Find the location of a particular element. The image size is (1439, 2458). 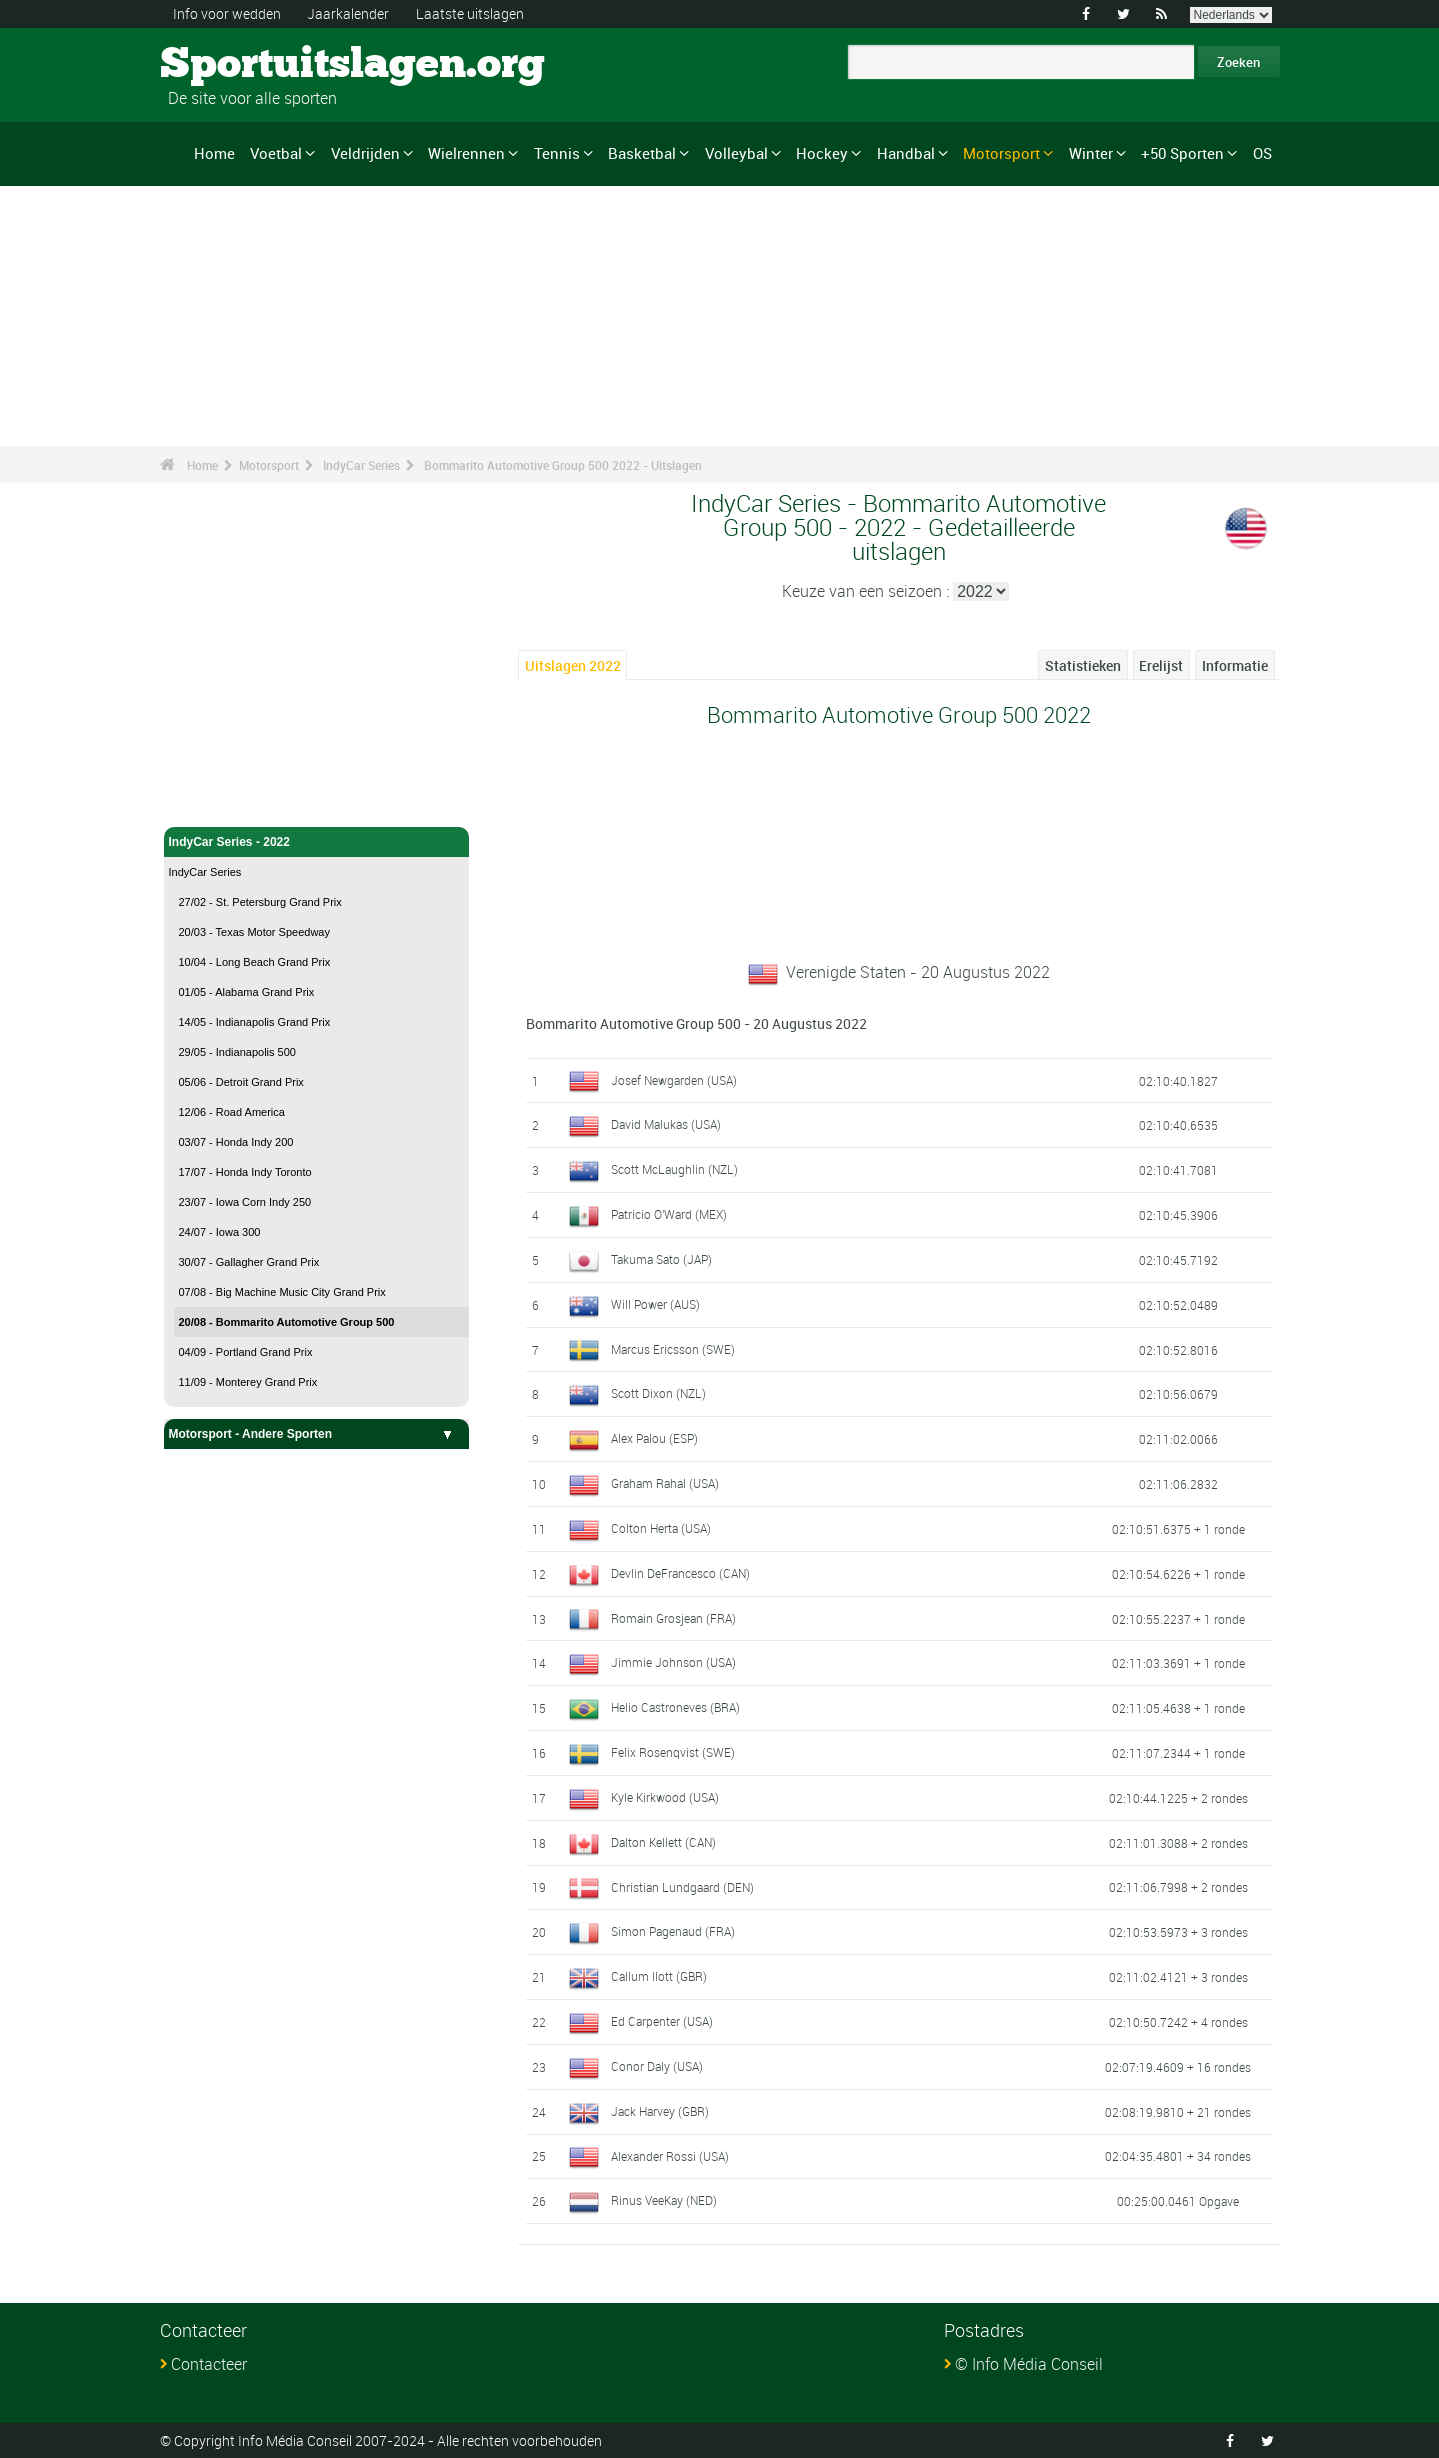

Sportuitslagen.org is located at coordinates (235, 65).